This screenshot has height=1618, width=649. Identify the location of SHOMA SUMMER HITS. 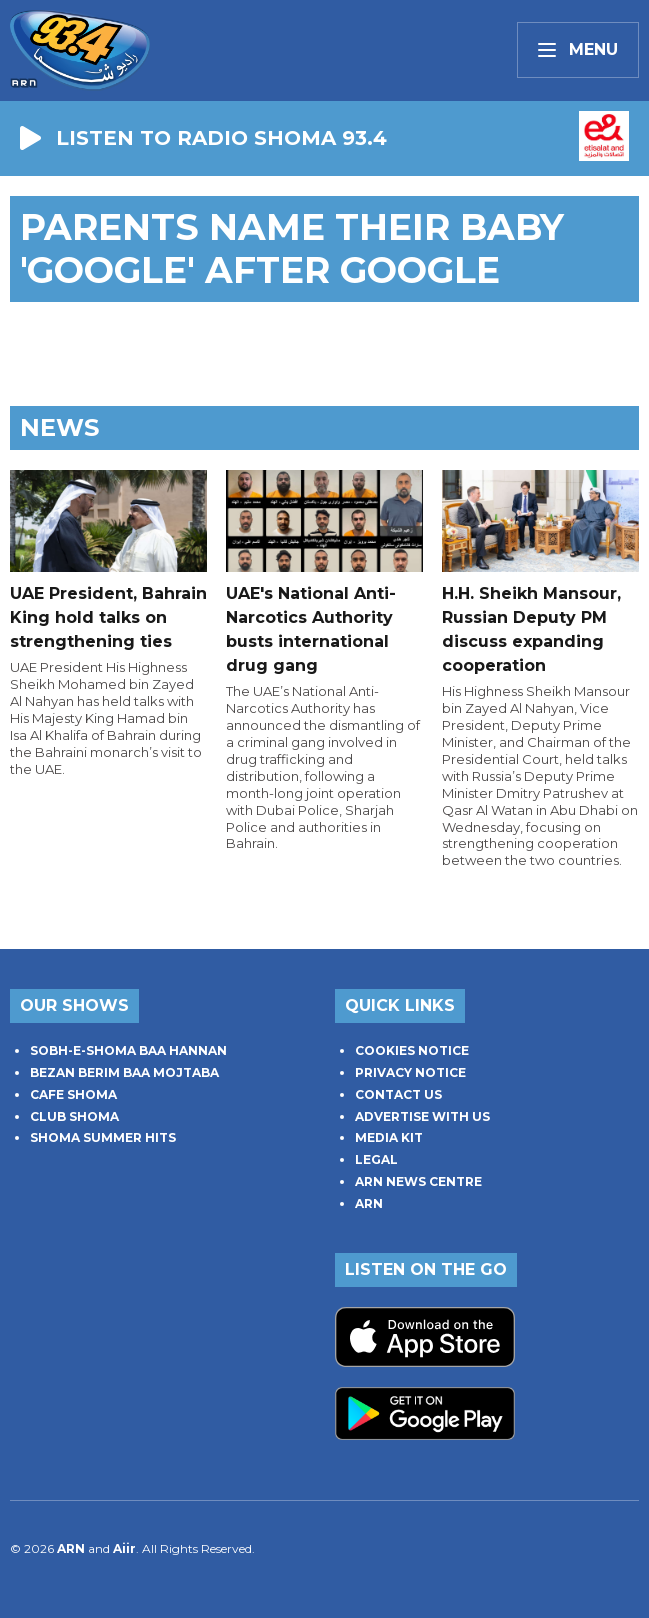
(103, 1137).